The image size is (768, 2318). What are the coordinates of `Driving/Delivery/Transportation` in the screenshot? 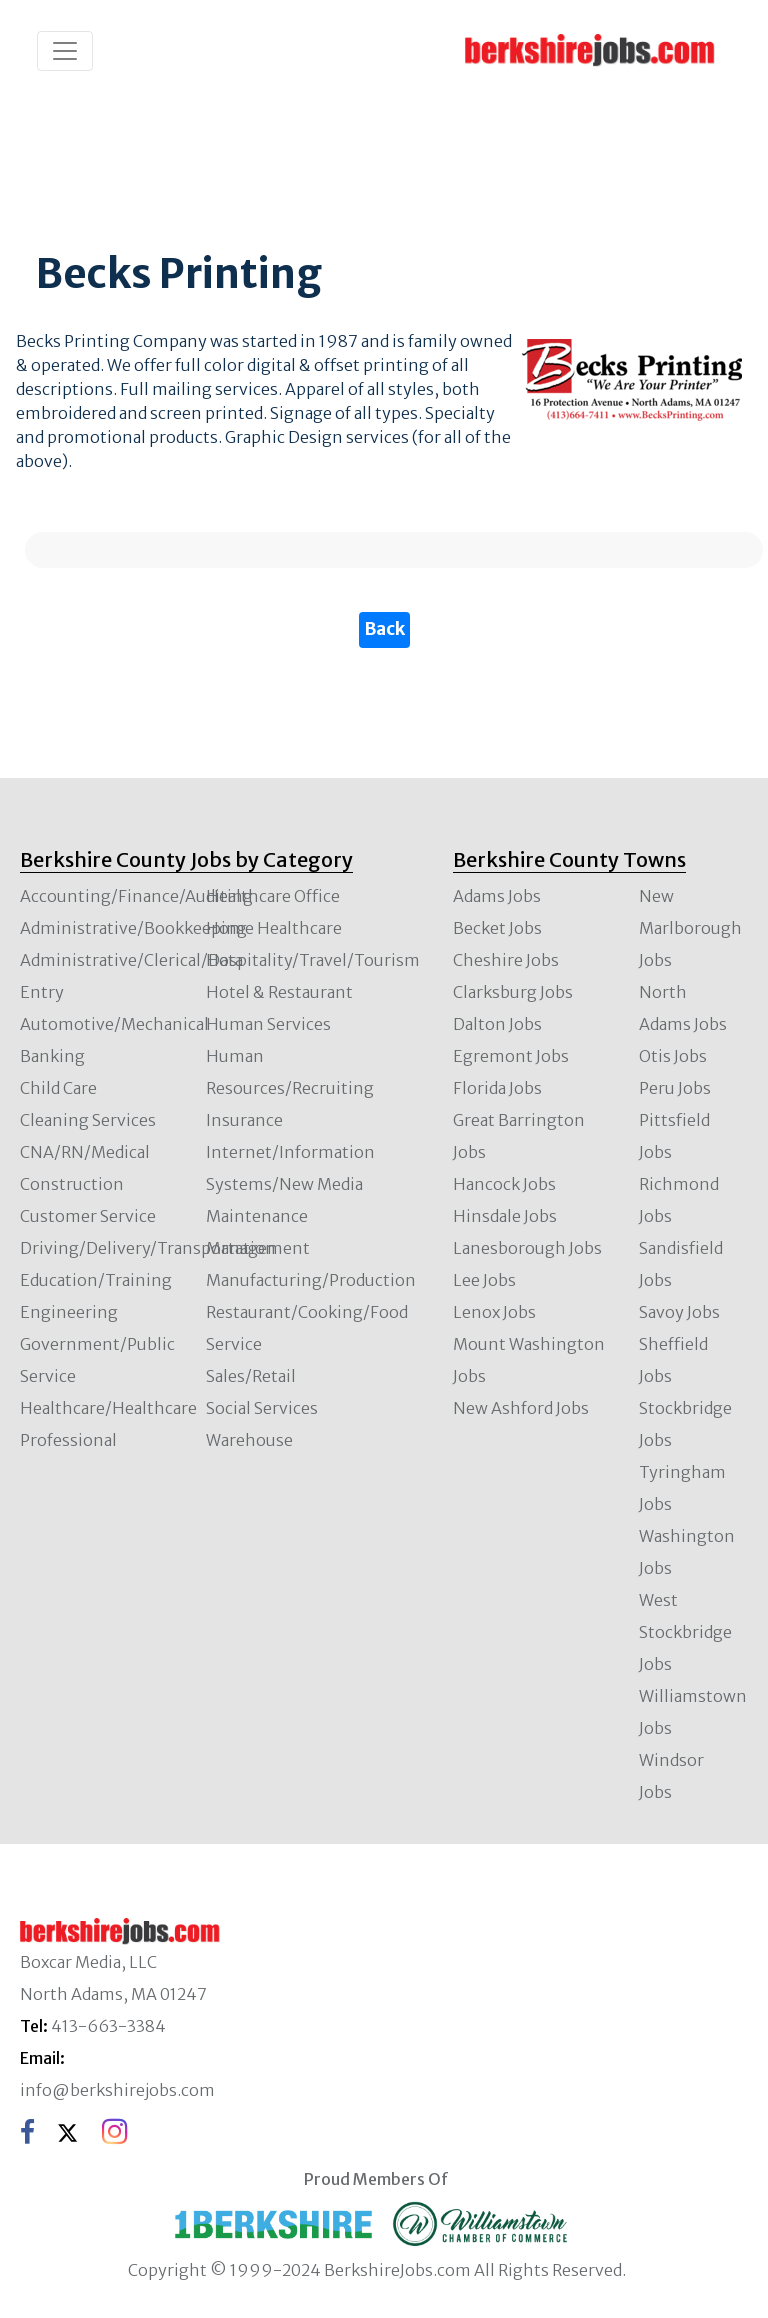 It's located at (148, 1248).